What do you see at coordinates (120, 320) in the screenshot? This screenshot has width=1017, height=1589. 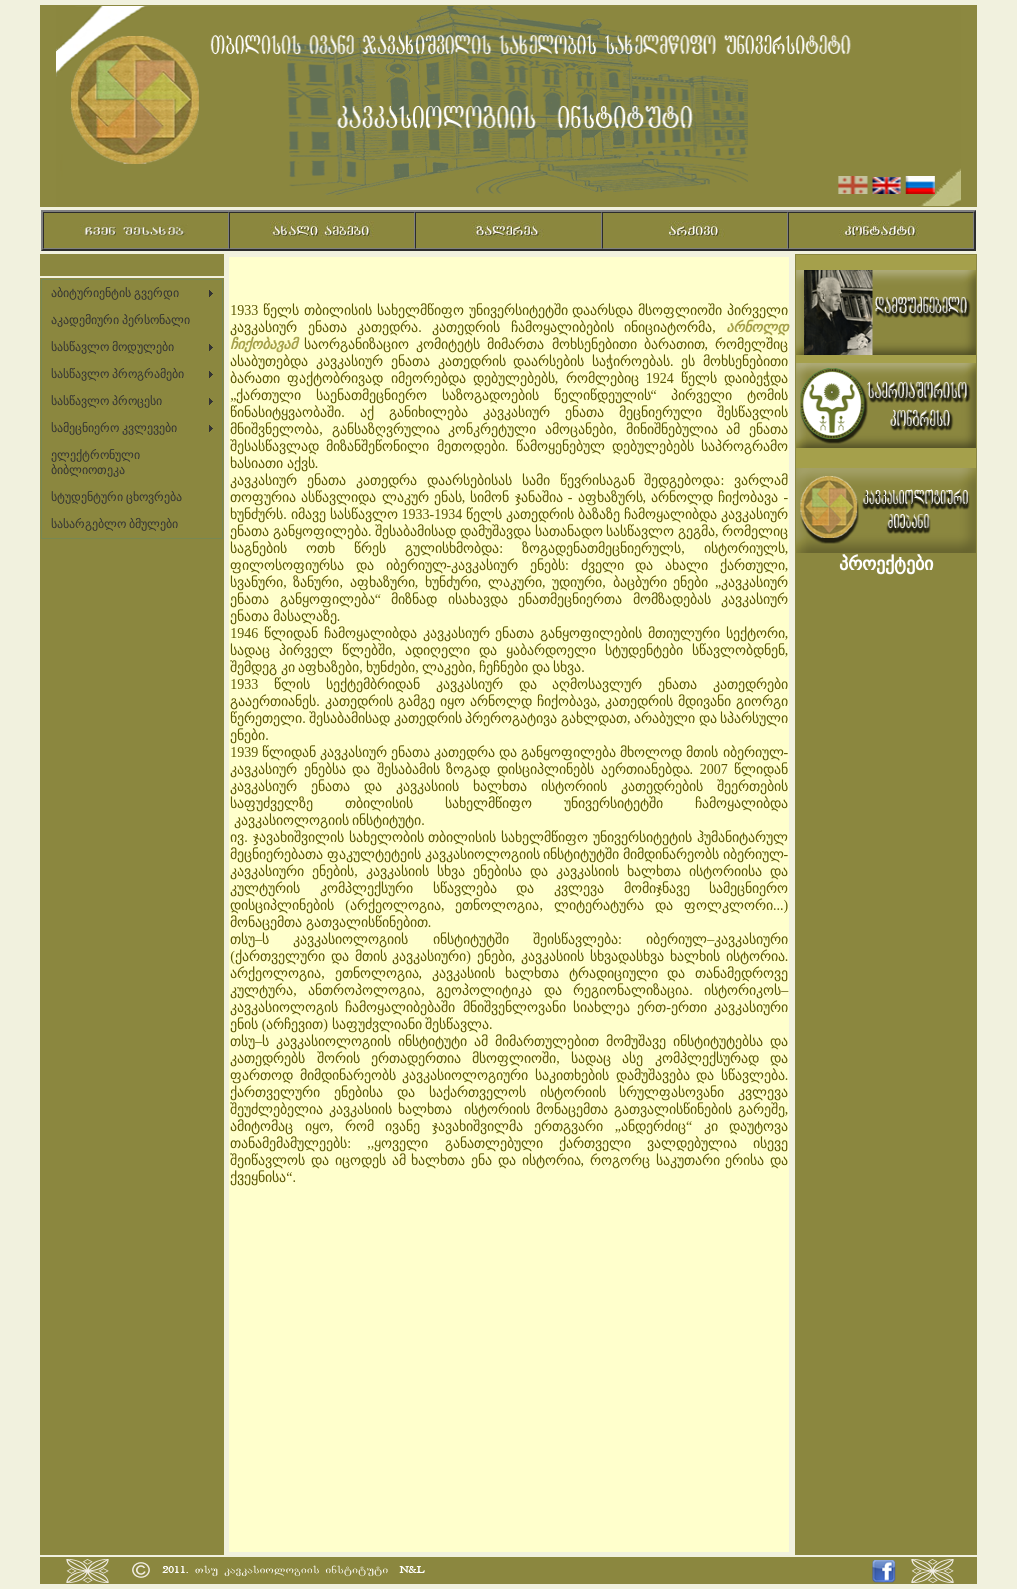 I see `აკადემიური პერსონალი` at bounding box center [120, 320].